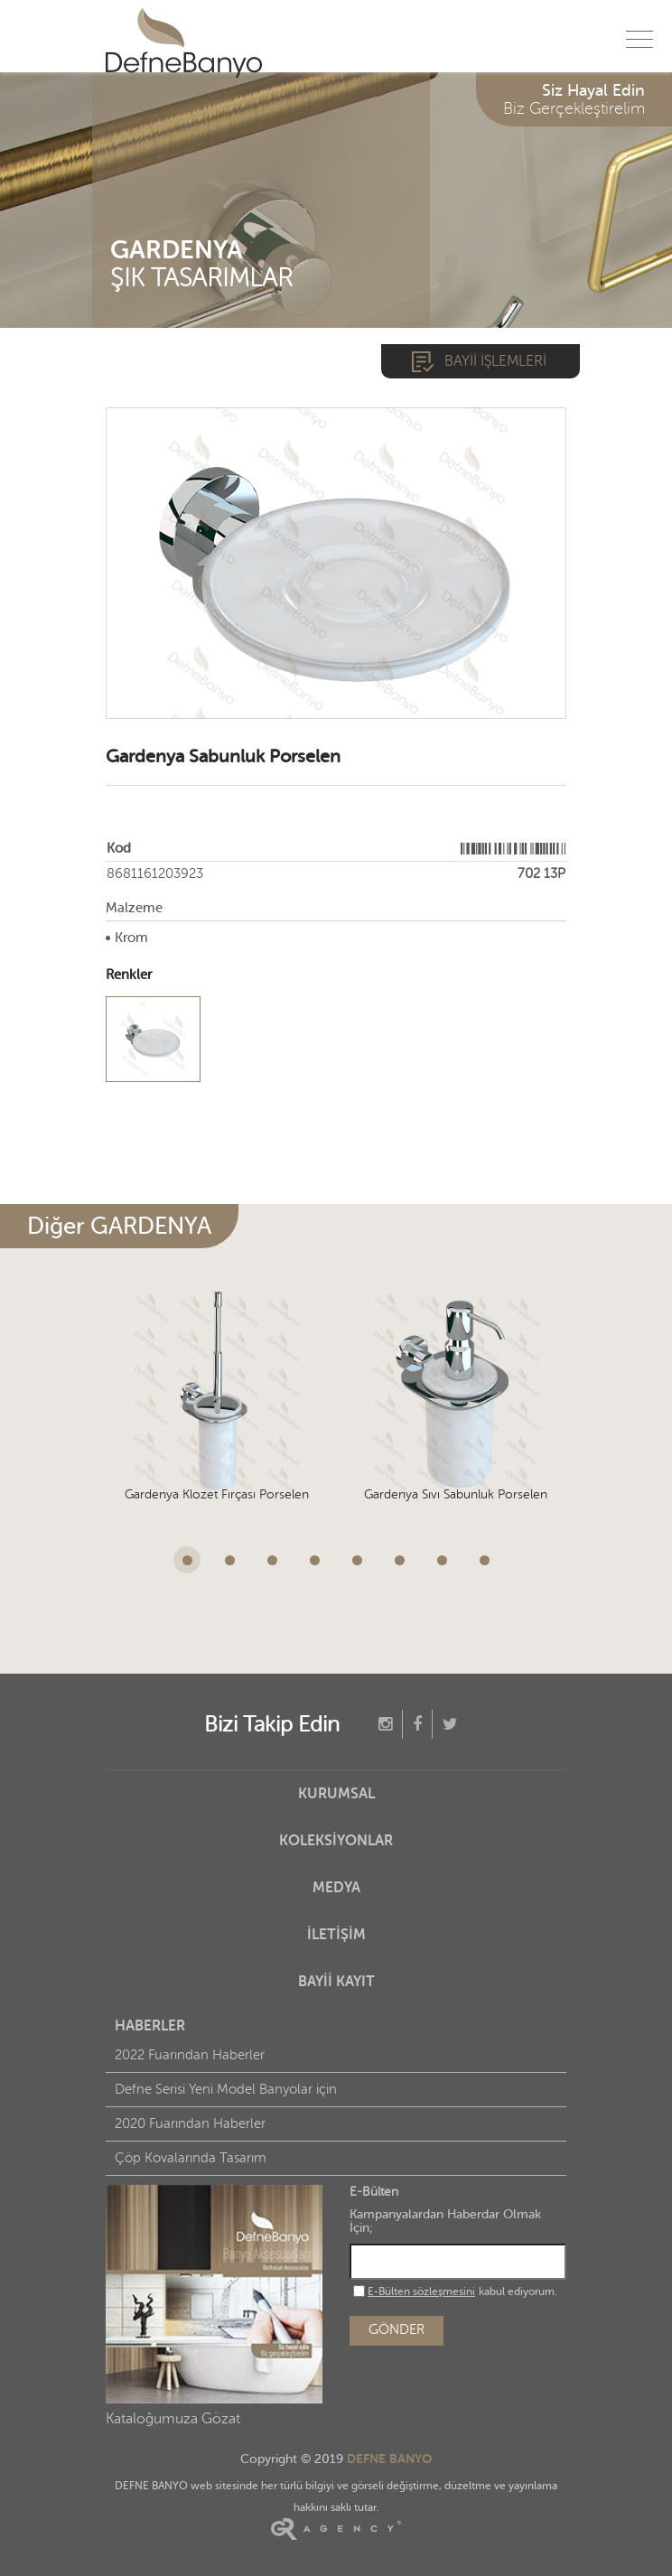 Image resolution: width=672 pixels, height=2576 pixels. Describe the element at coordinates (397, 2330) in the screenshot. I see `GÖNDER` at that location.